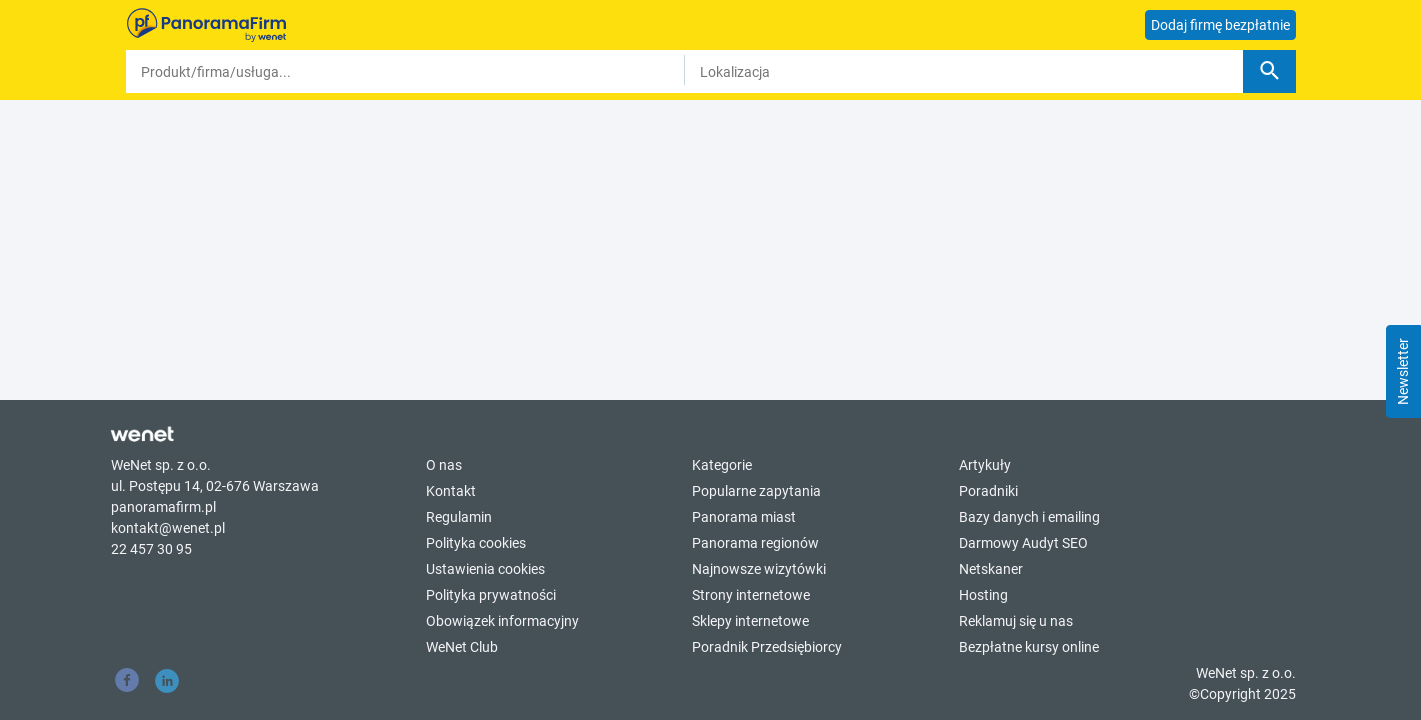  What do you see at coordinates (462, 647) in the screenshot?
I see `WeNet Club` at bounding box center [462, 647].